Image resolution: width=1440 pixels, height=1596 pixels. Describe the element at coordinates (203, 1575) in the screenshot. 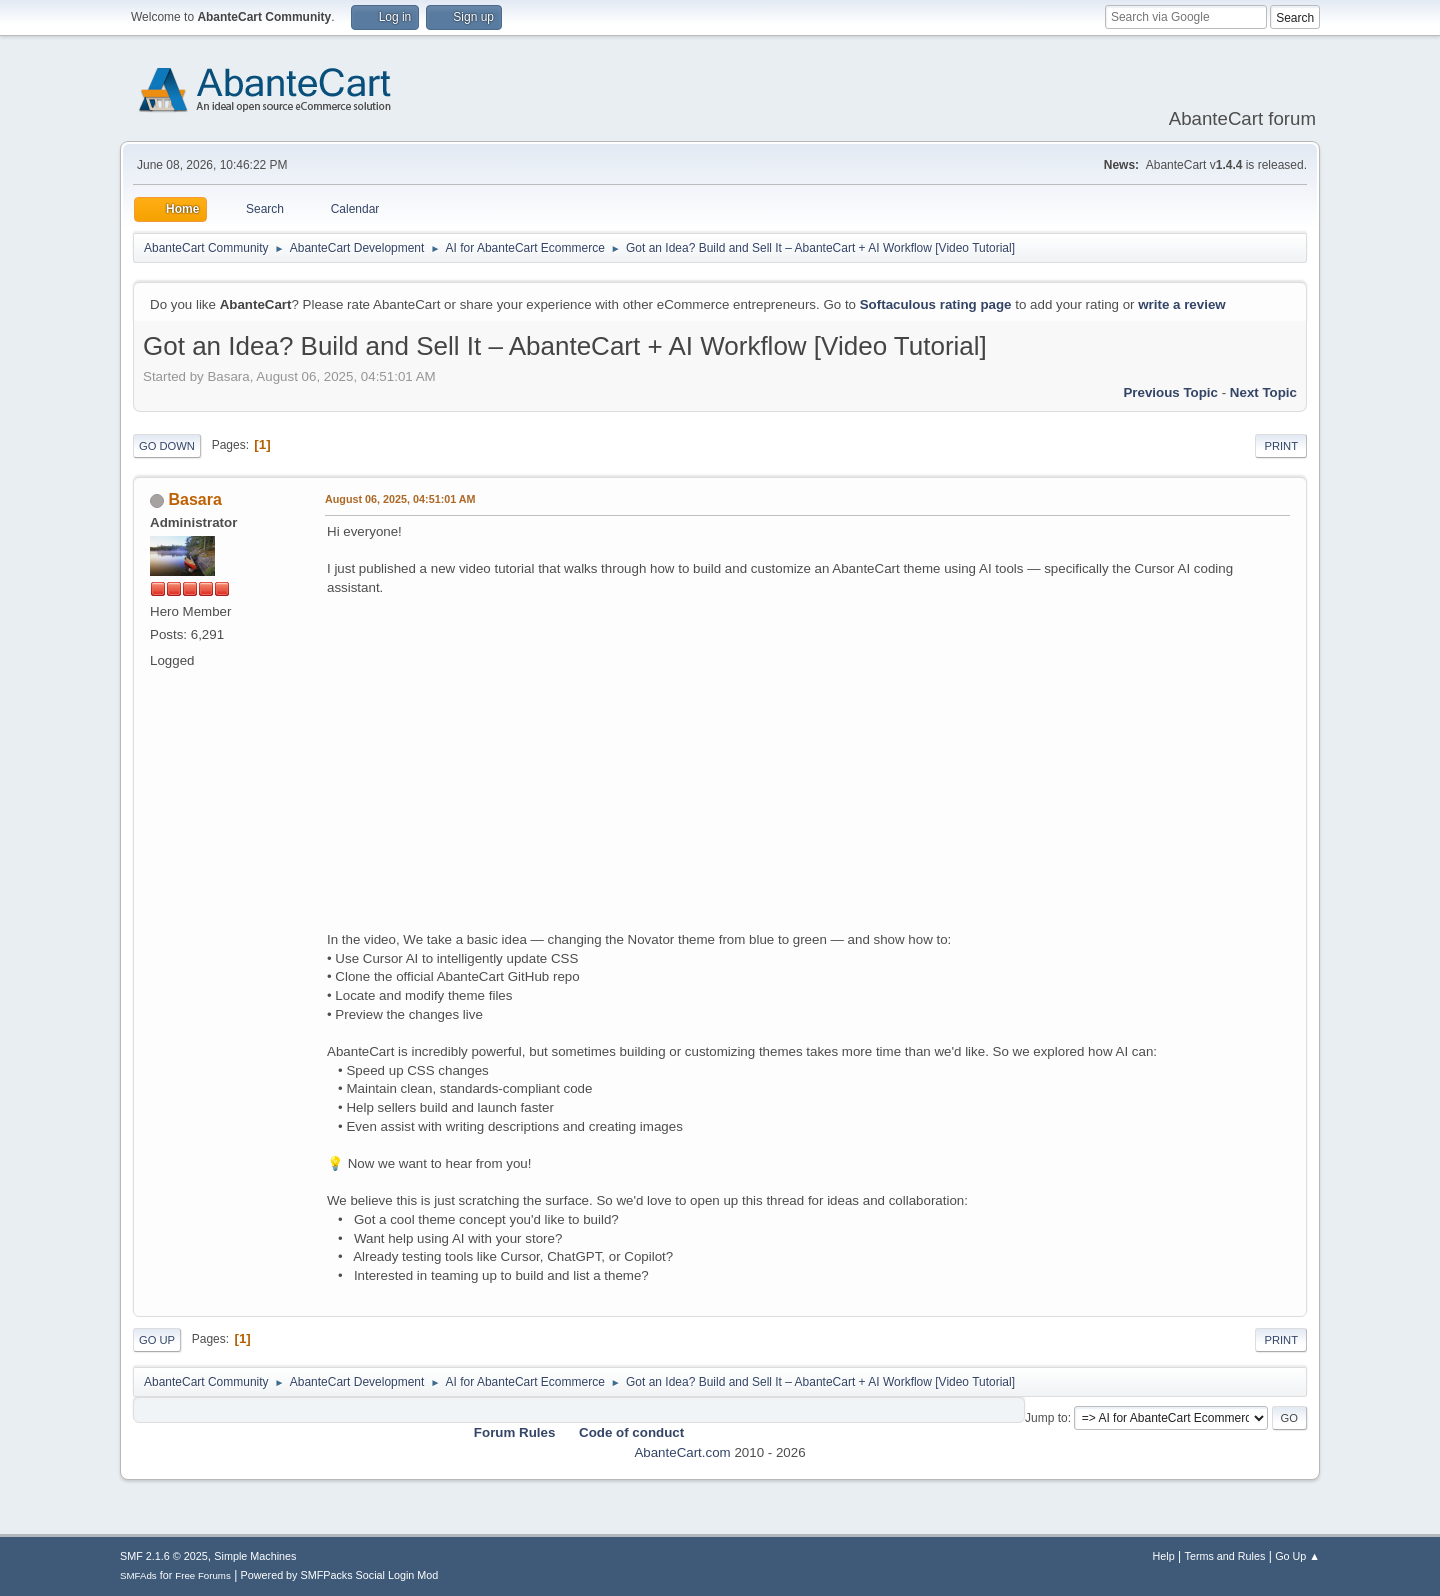

I see `Free Forums` at that location.